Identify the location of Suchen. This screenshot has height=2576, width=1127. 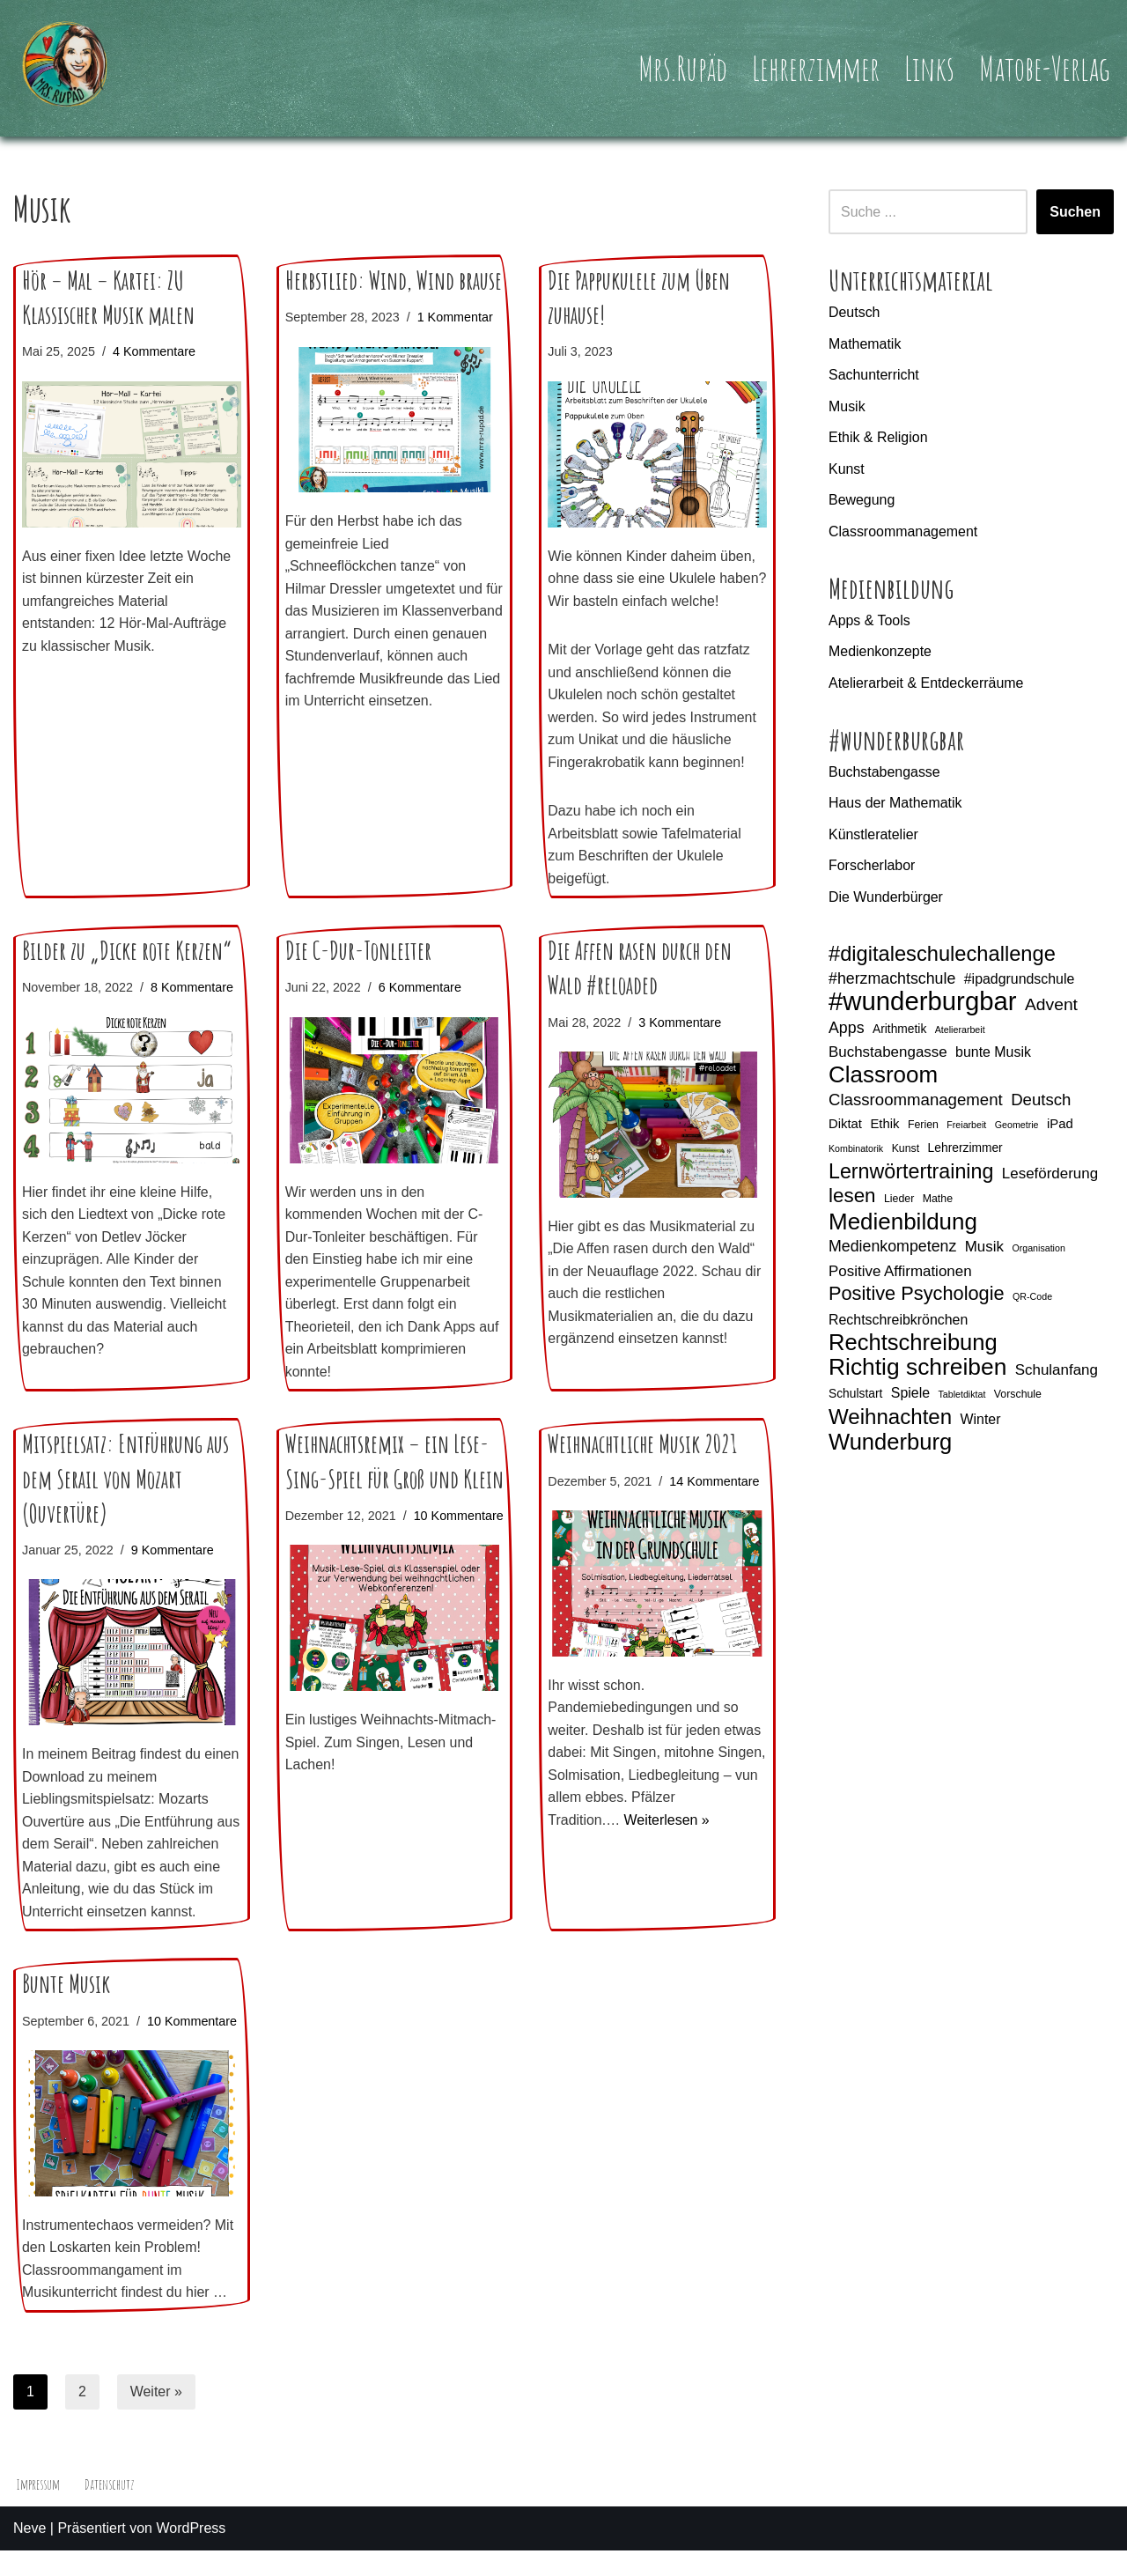
(1075, 211).